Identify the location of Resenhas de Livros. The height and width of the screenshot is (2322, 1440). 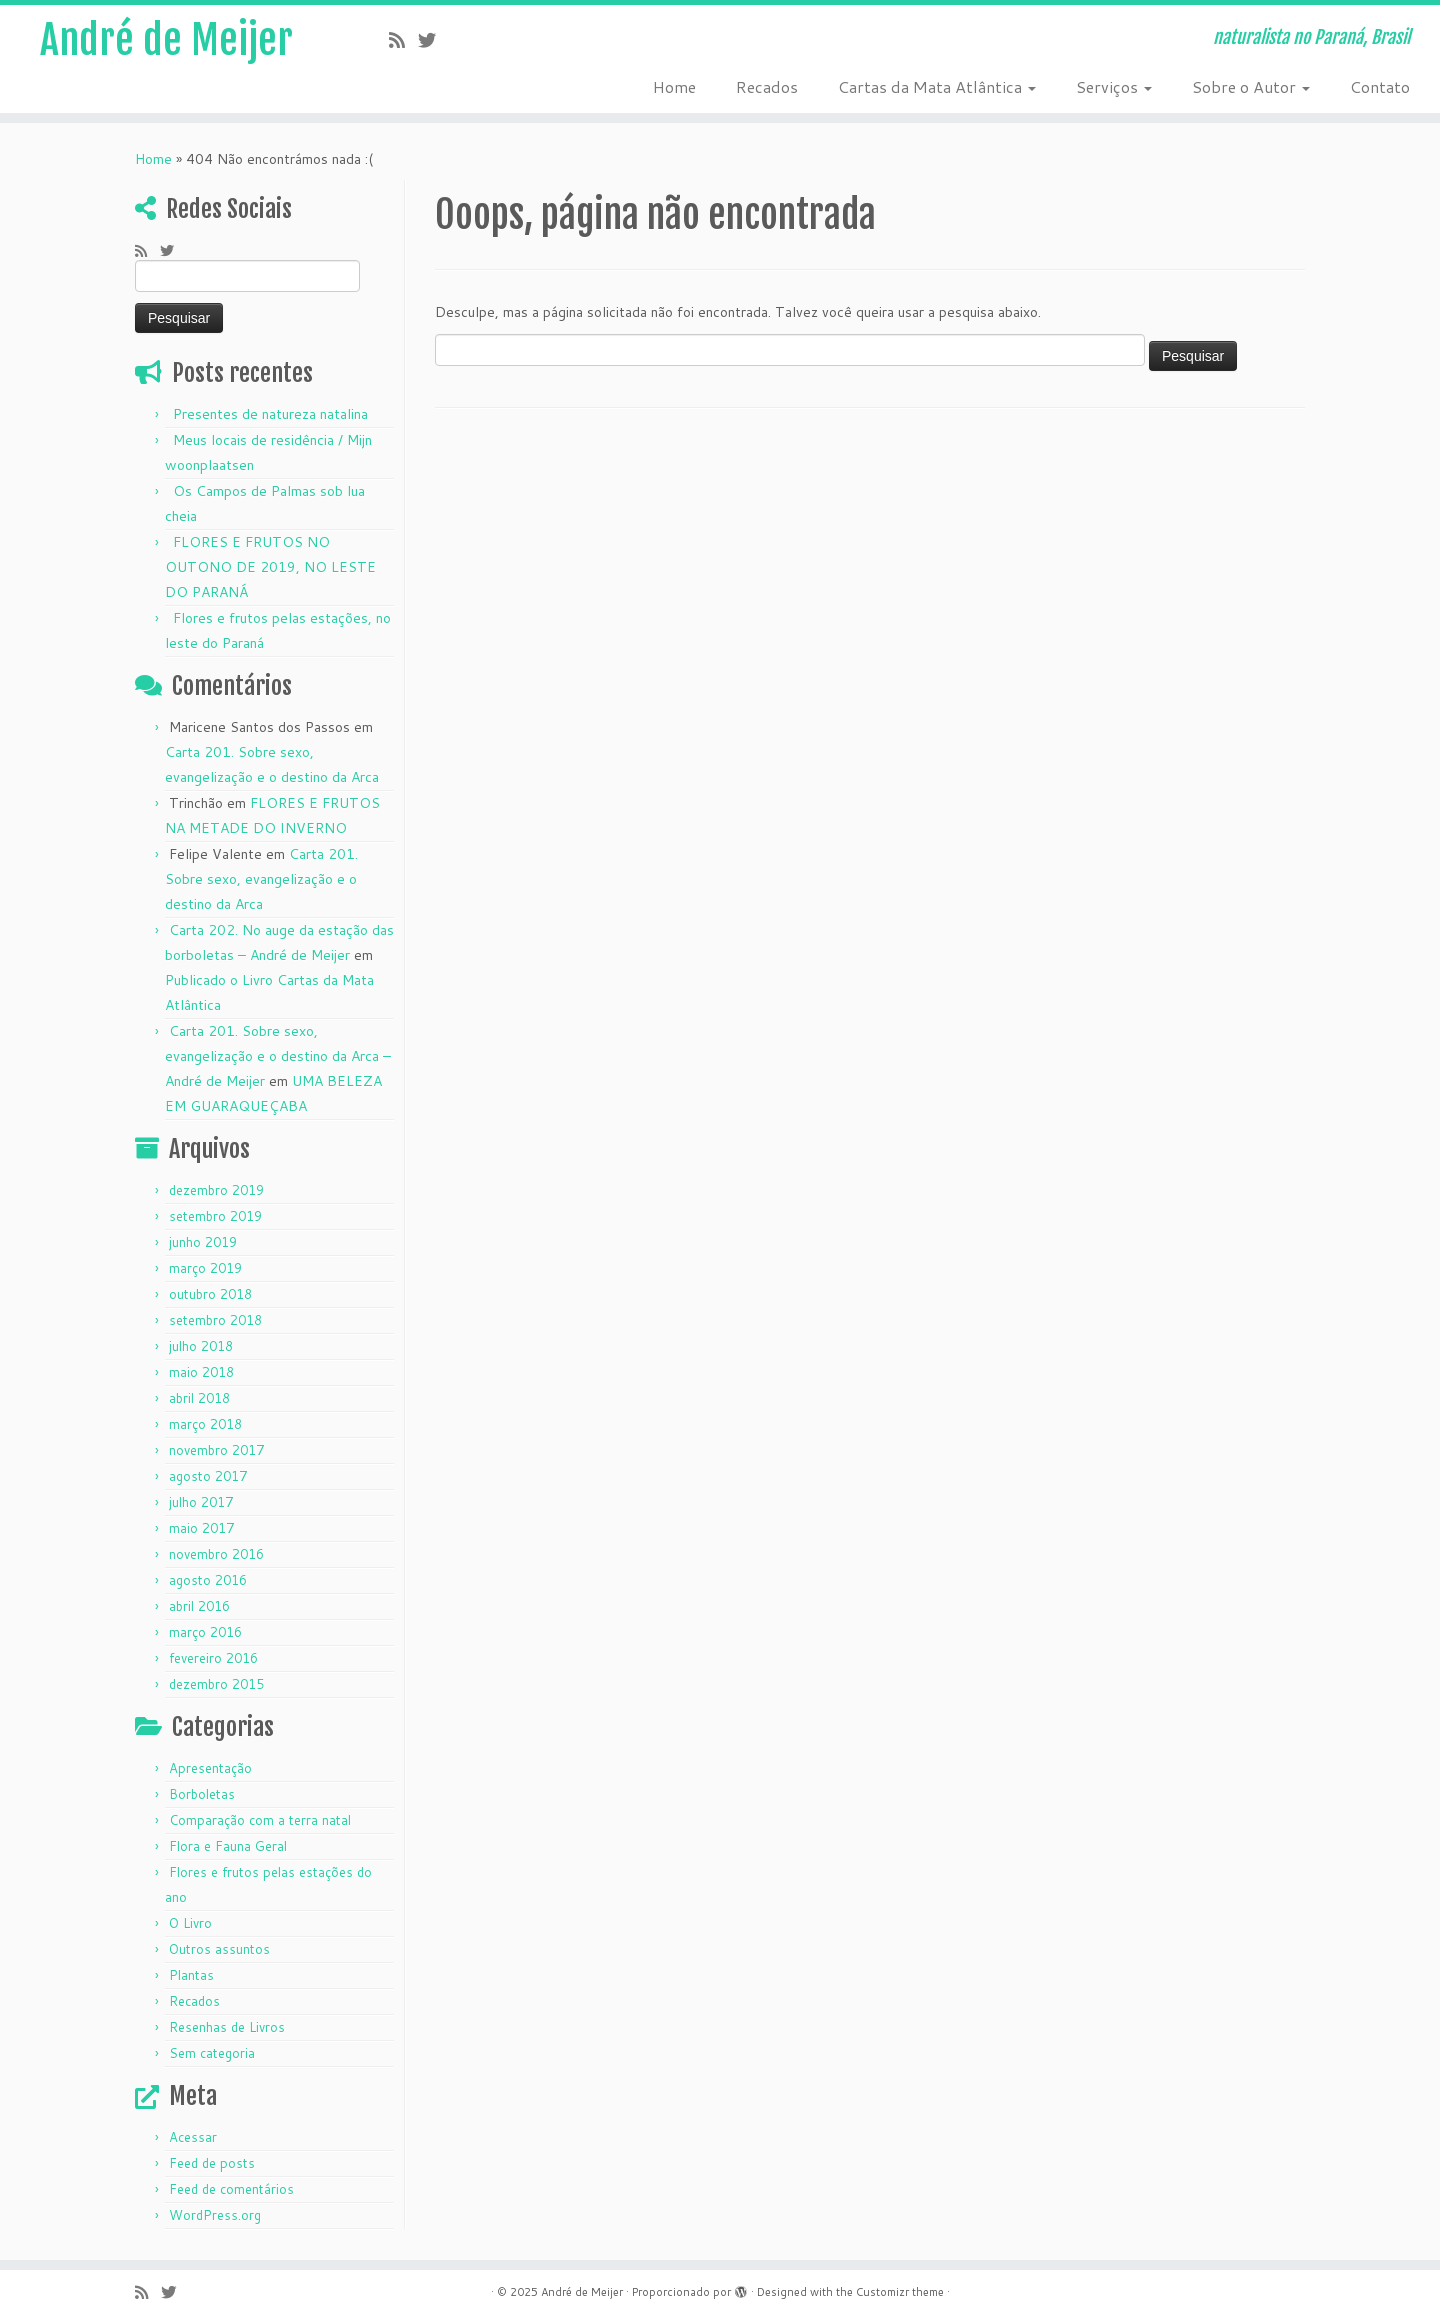
(227, 2027).